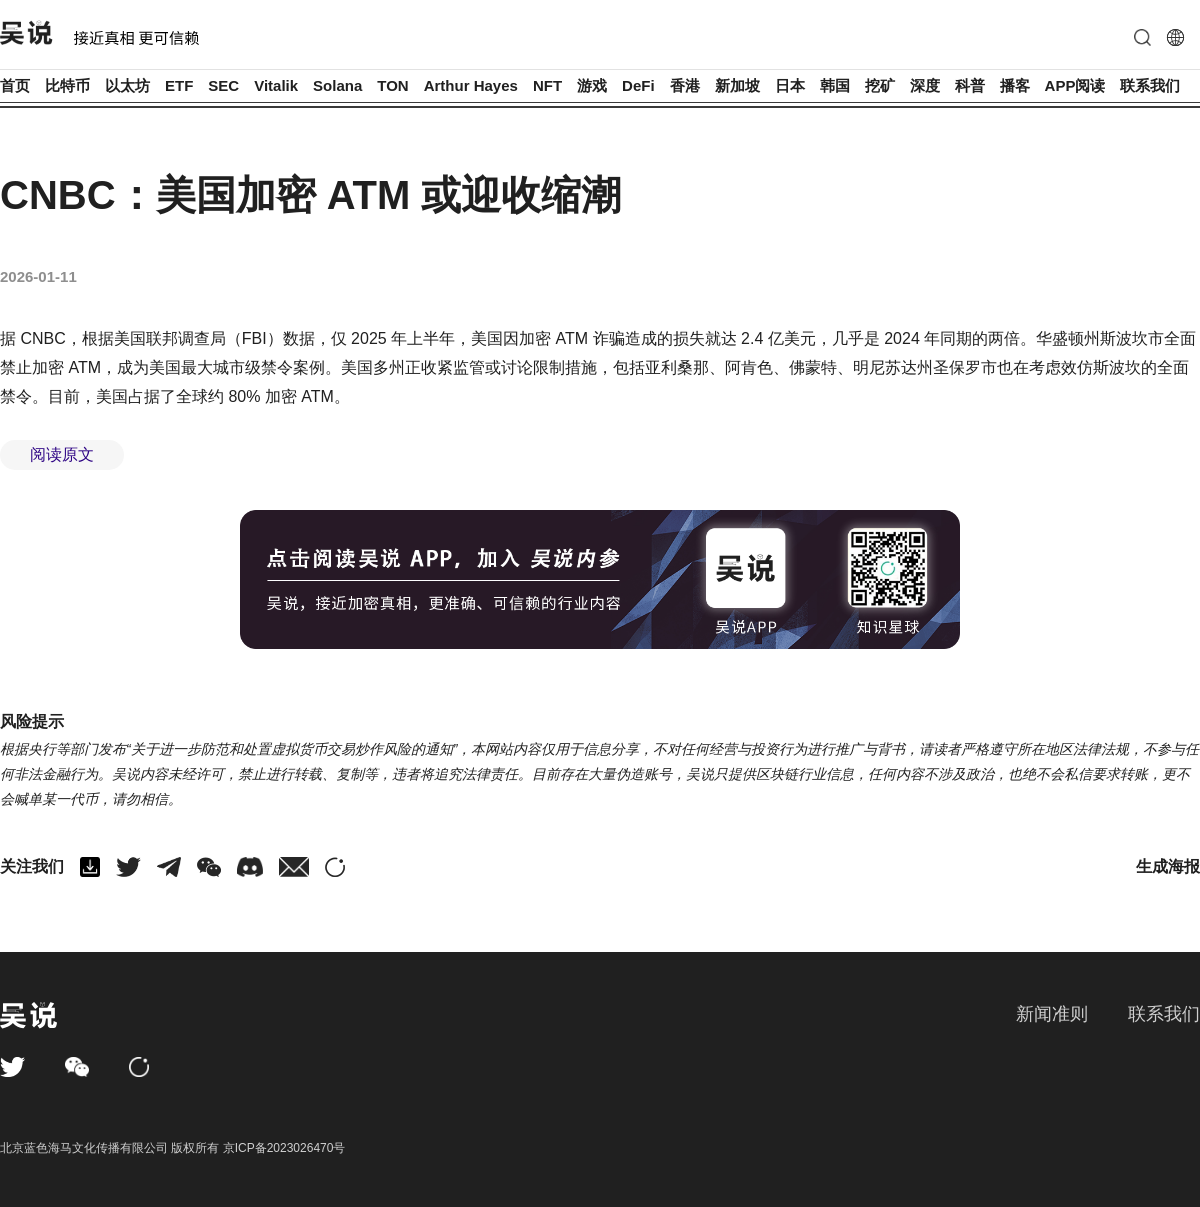 This screenshot has width=1200, height=1207. I want to click on 阅读原文, so click(62, 454).